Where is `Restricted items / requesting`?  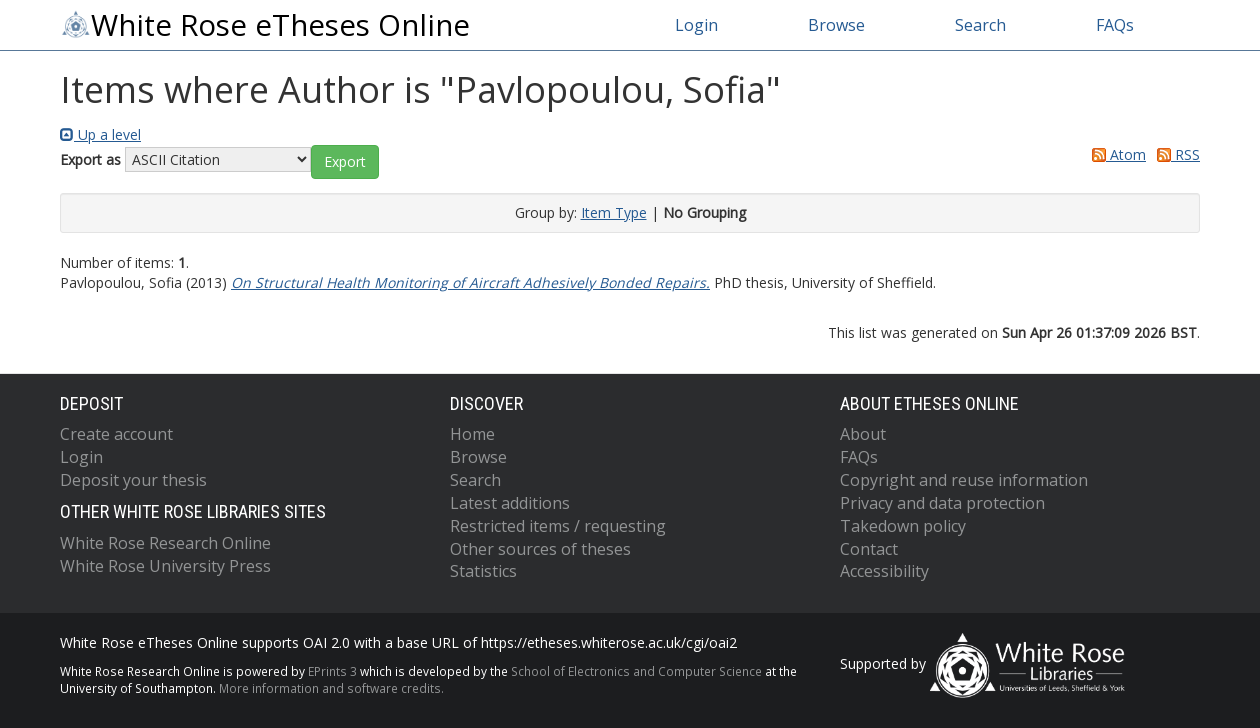 Restricted items / requesting is located at coordinates (558, 526).